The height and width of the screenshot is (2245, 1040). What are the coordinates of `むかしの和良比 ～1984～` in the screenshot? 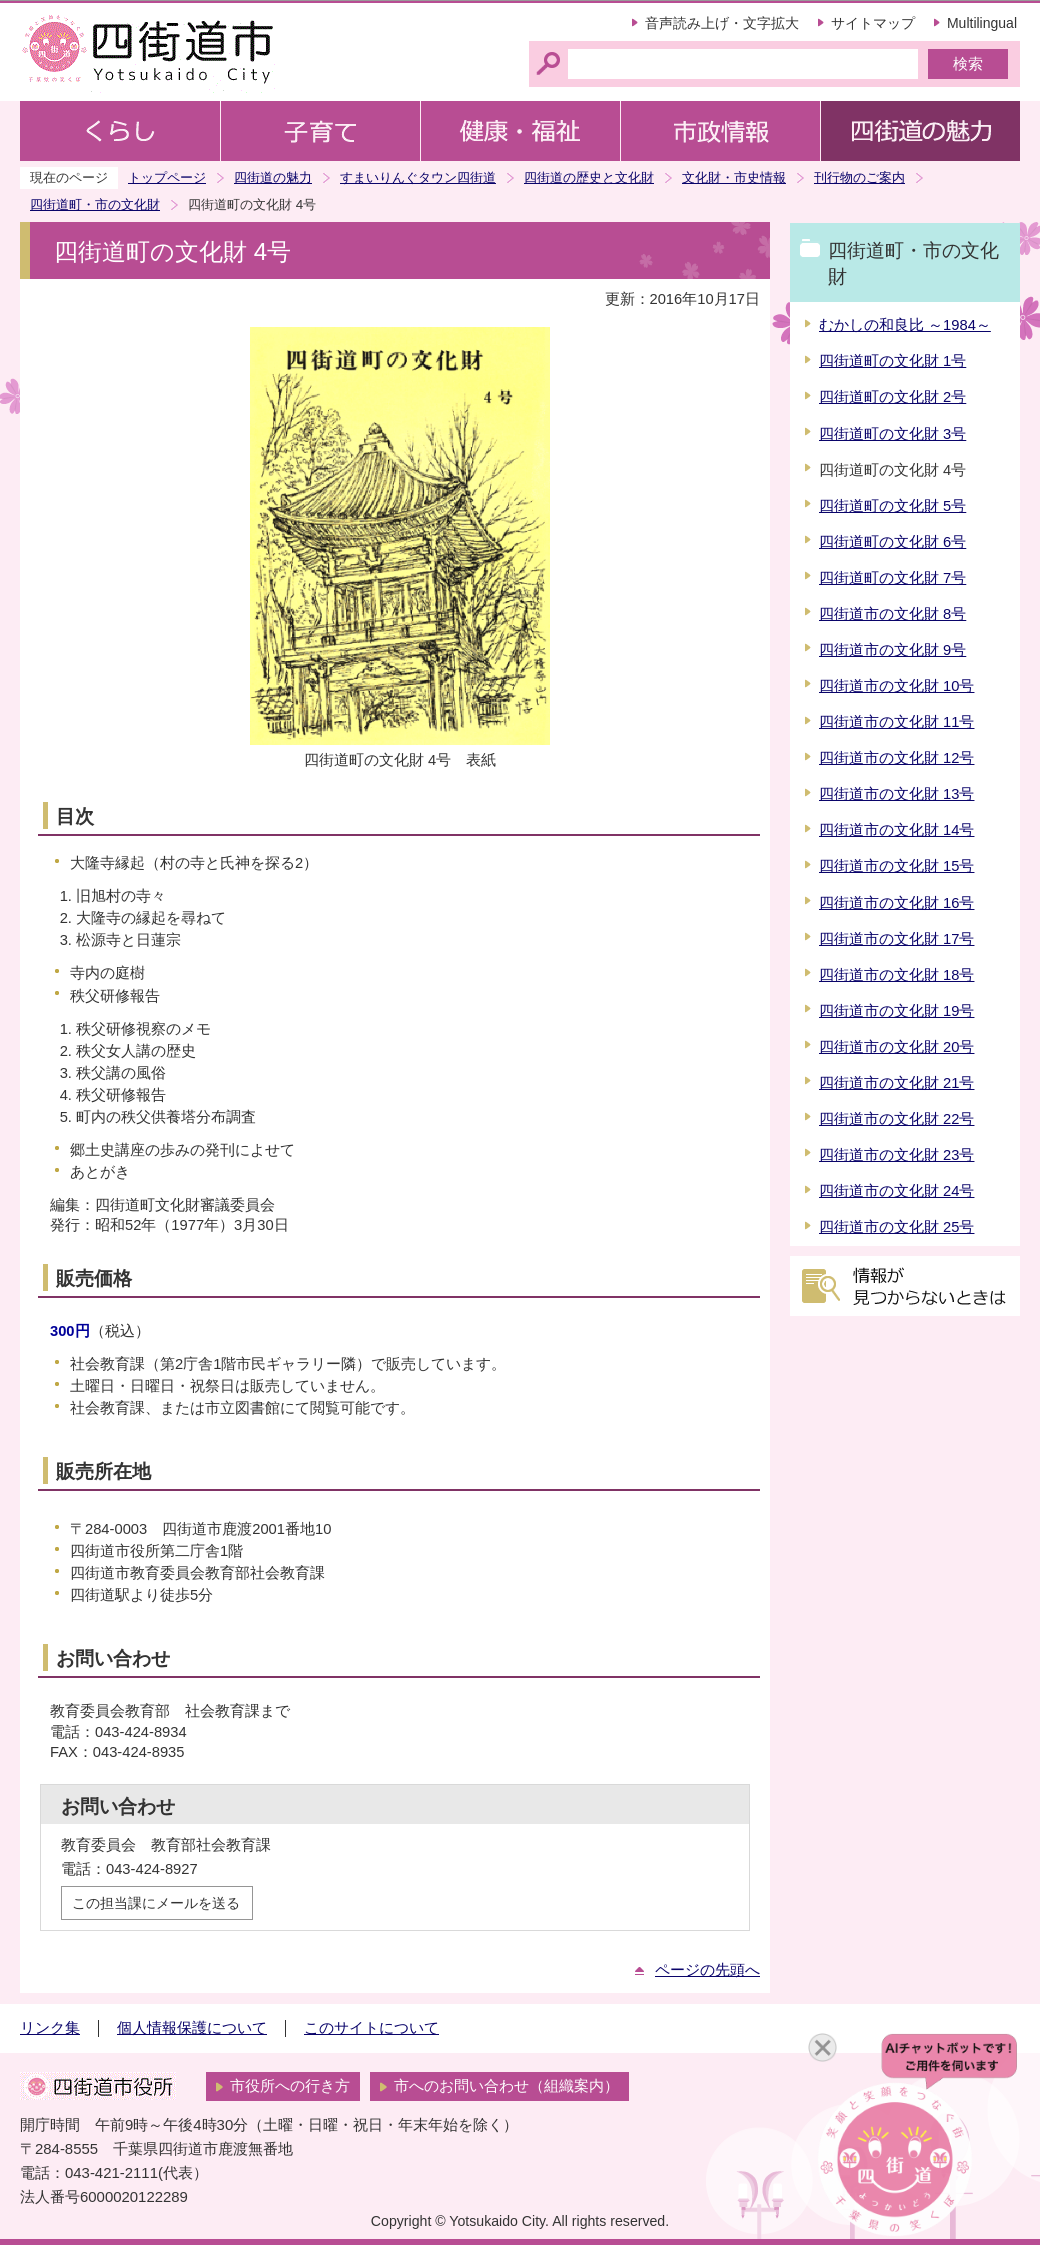 It's located at (905, 325).